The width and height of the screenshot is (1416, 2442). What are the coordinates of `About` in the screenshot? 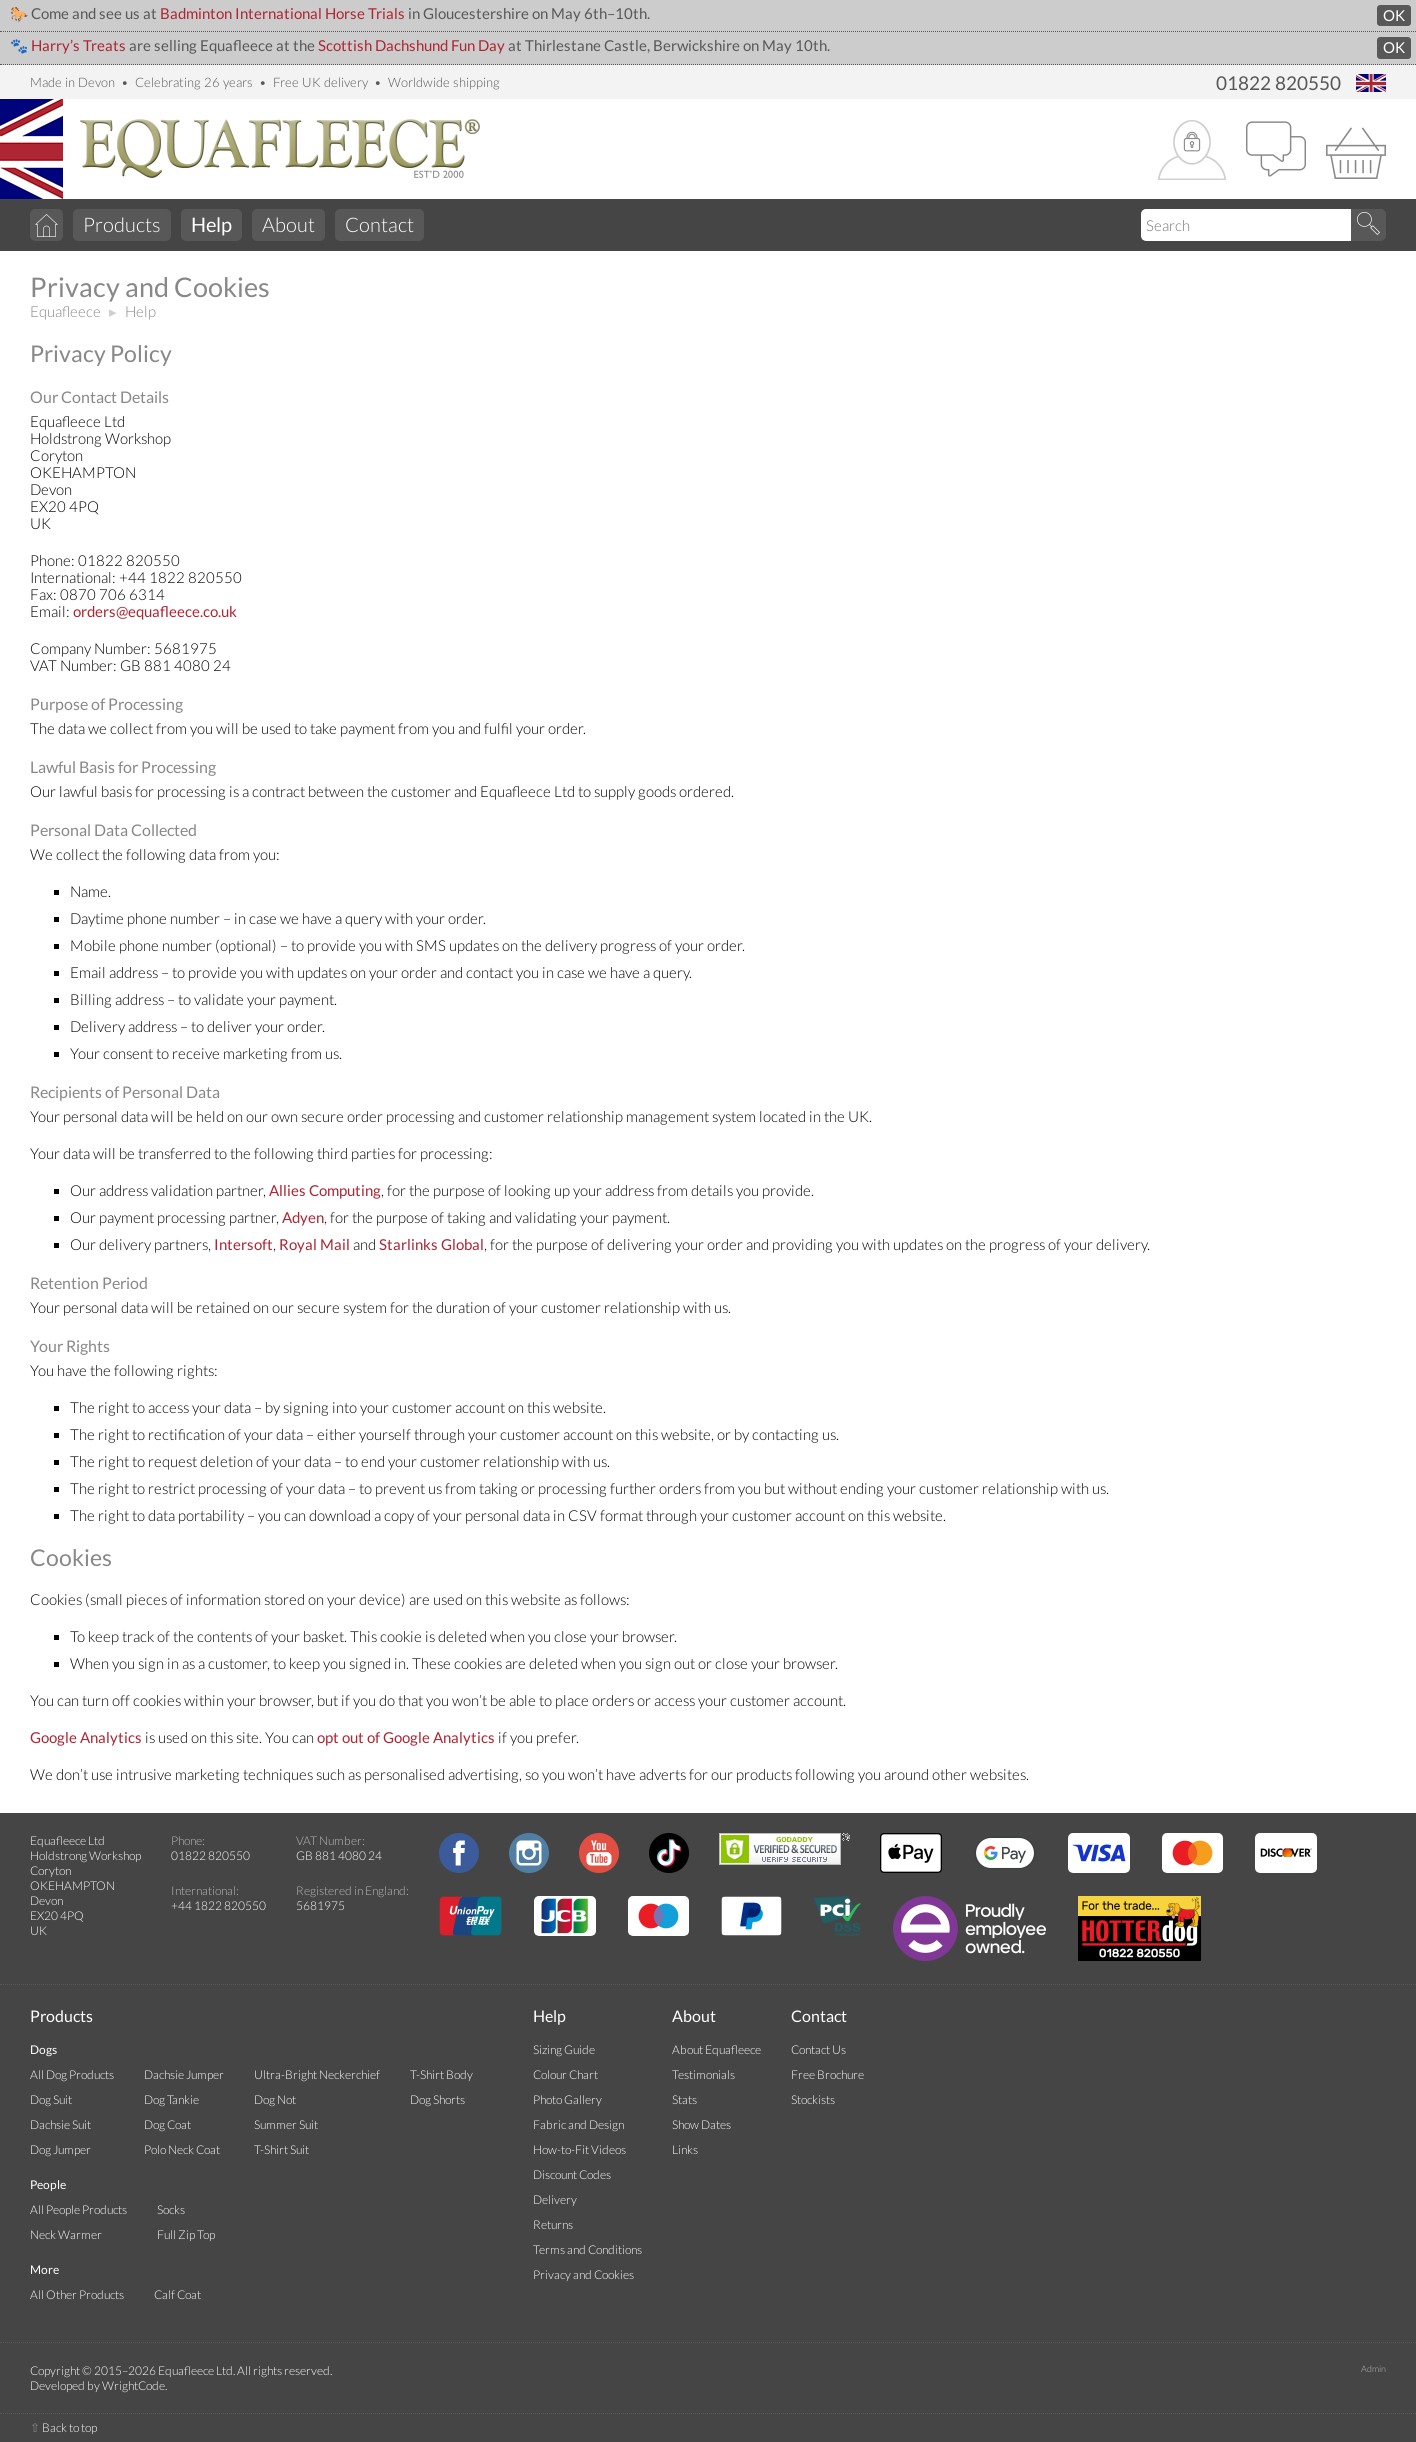 It's located at (288, 224).